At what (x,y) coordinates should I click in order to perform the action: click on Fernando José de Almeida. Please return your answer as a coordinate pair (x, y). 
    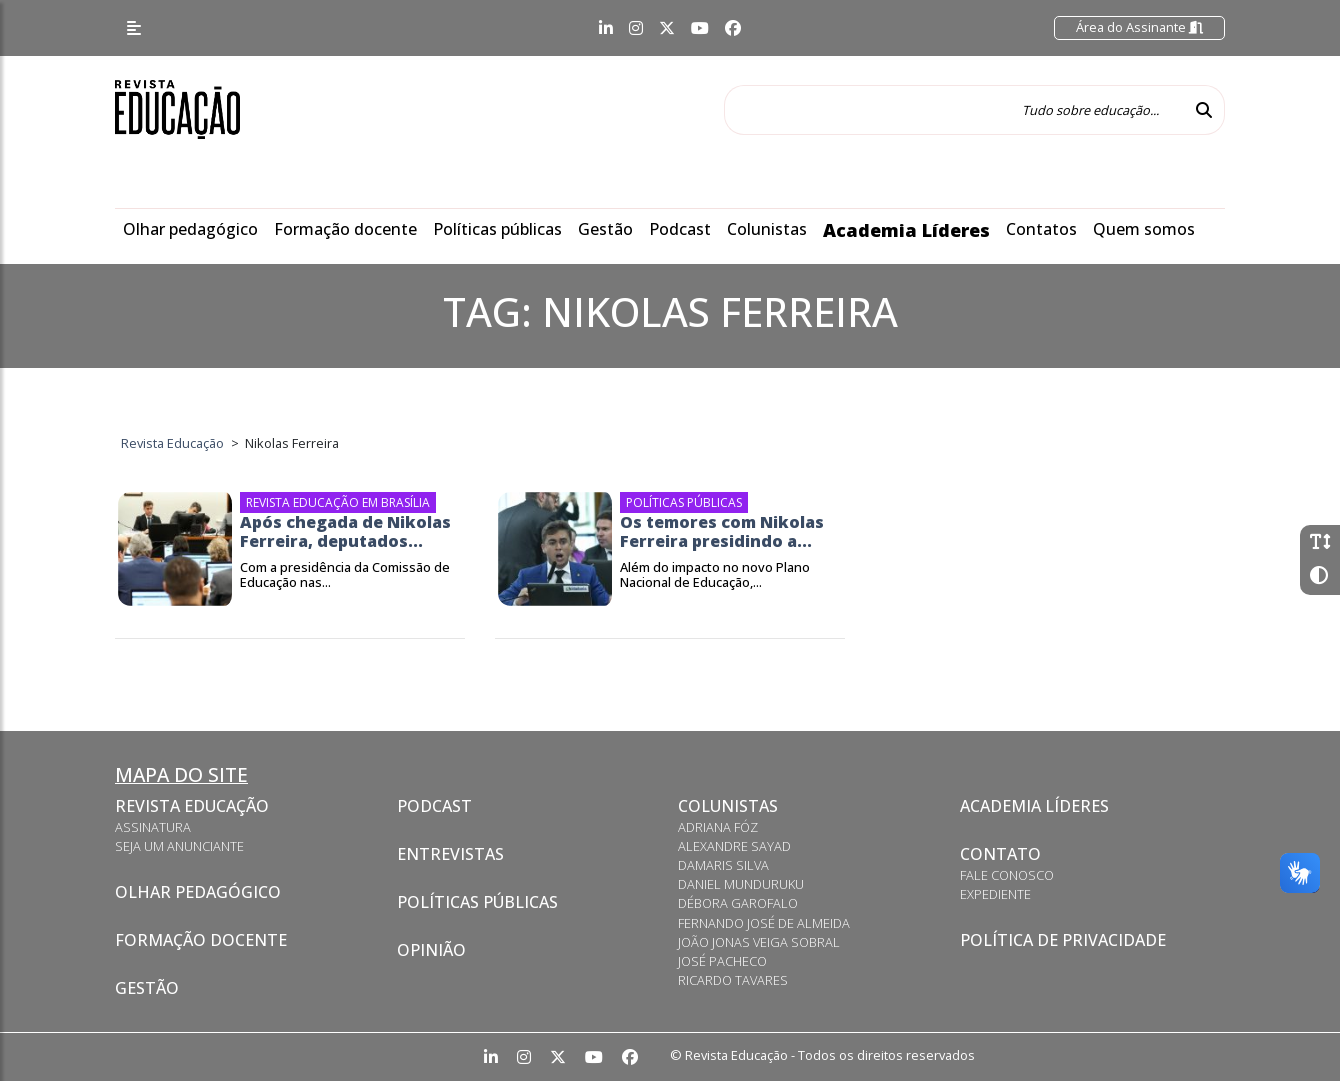
    Looking at the image, I should click on (764, 923).